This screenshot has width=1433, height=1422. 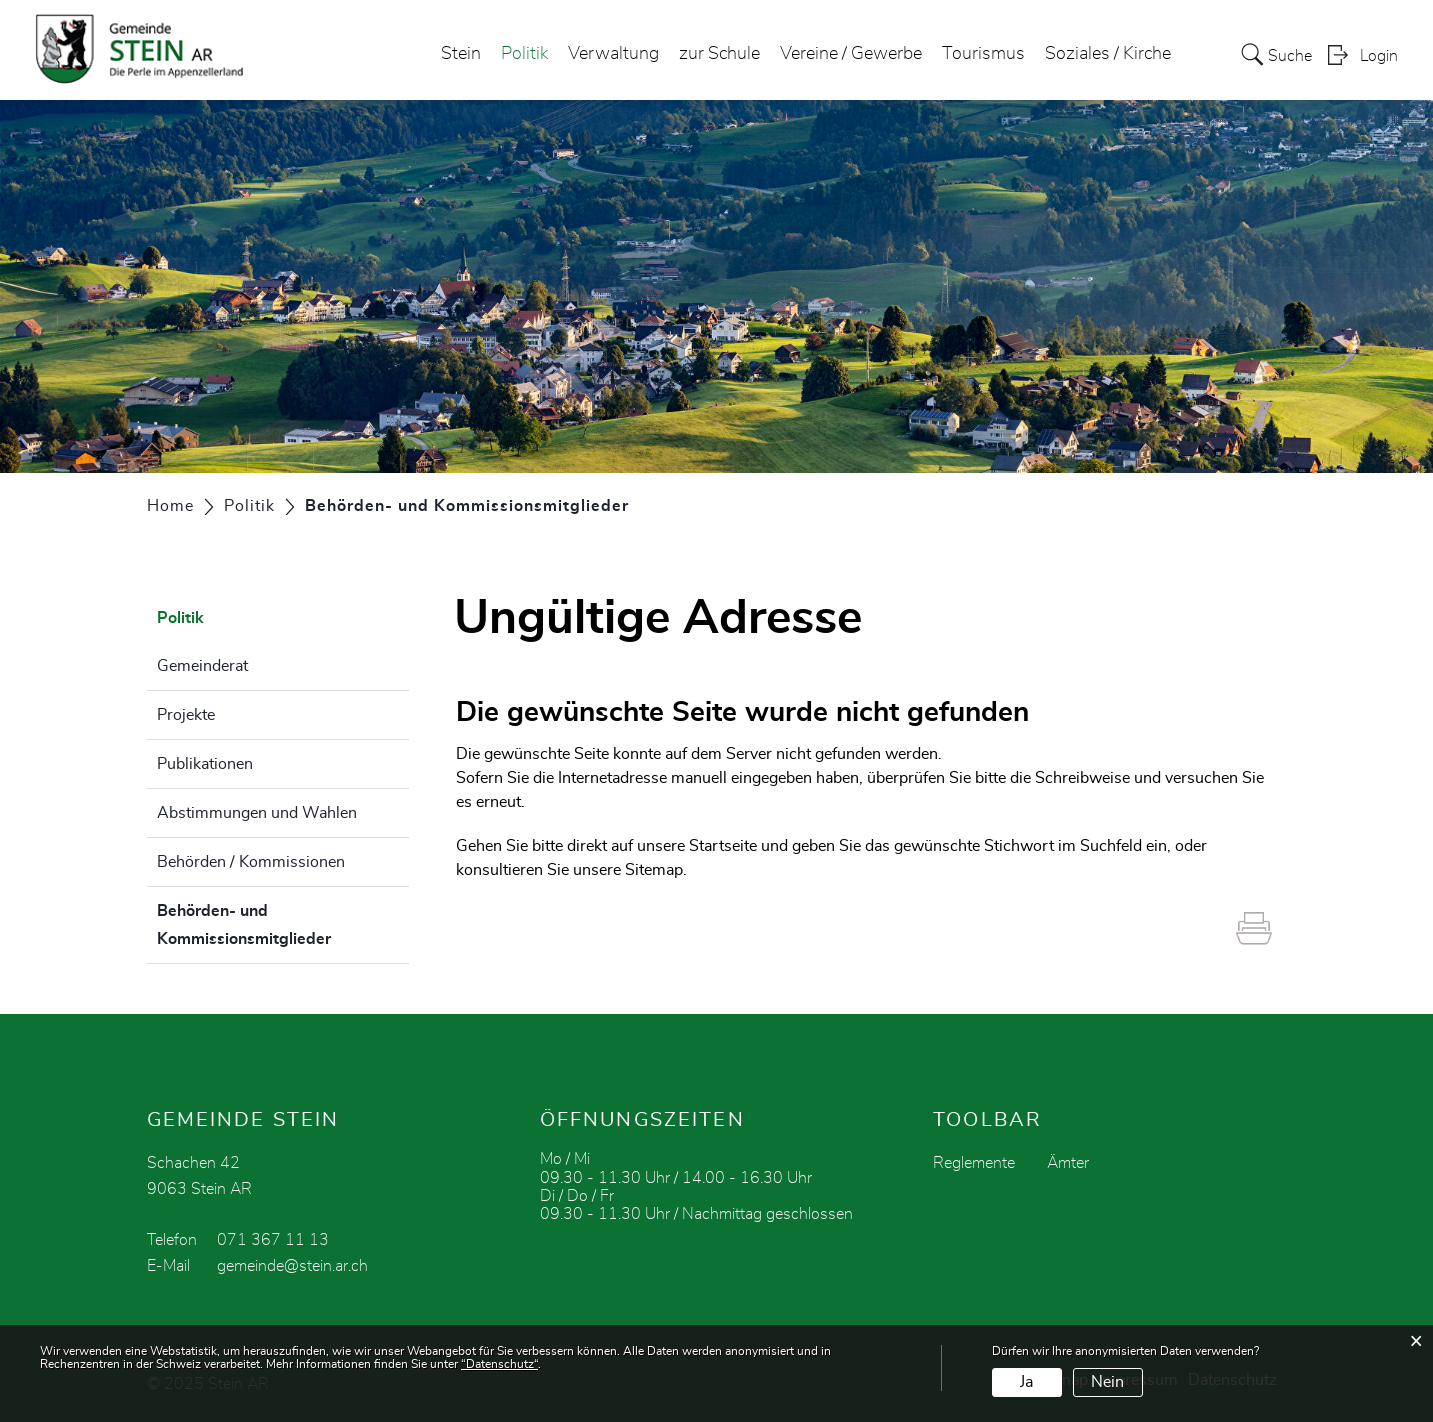 What do you see at coordinates (202, 666) in the screenshot?
I see `Gemeinderat` at bounding box center [202, 666].